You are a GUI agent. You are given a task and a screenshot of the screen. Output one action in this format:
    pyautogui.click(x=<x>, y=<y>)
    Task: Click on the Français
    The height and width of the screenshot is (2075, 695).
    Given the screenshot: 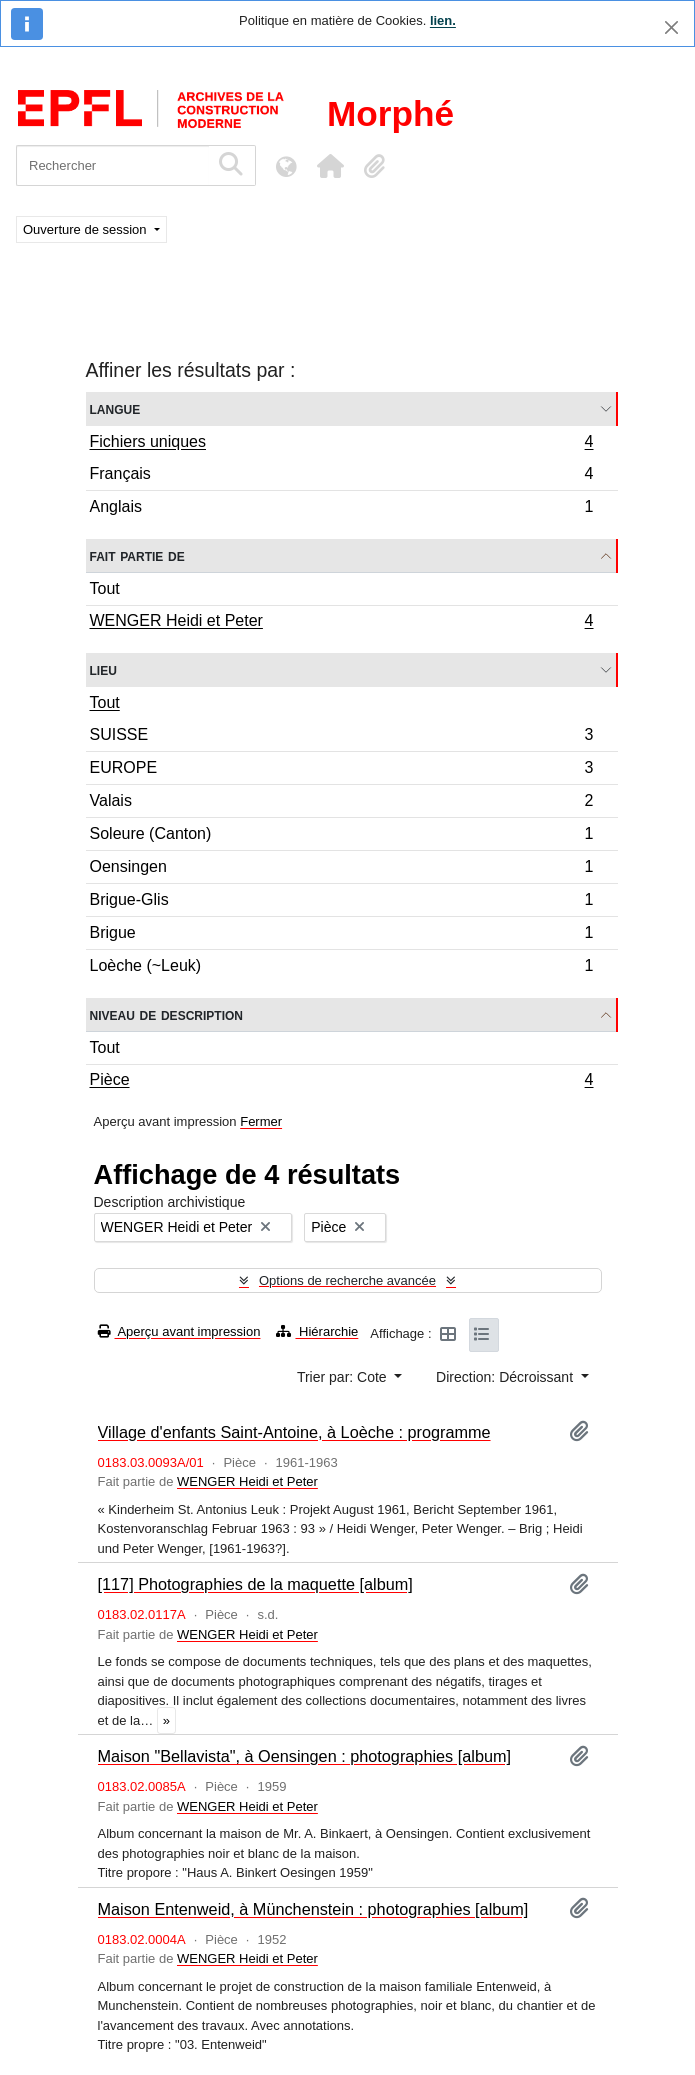 What is the action you would take?
    pyautogui.click(x=341, y=476)
    